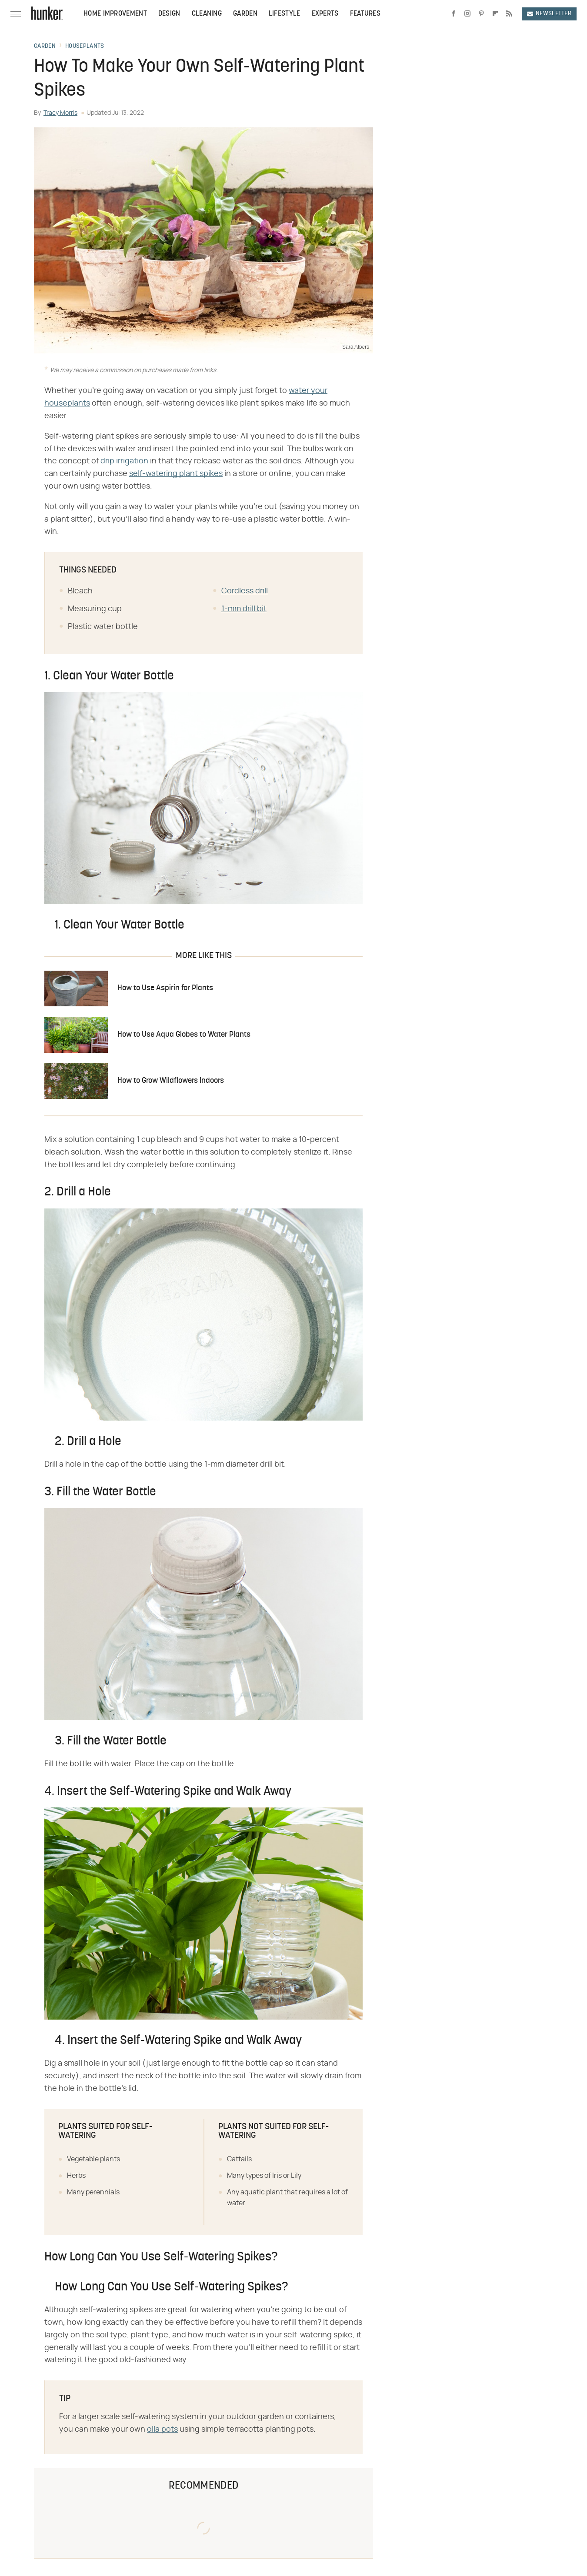 The image size is (587, 2576). I want to click on Home Improvement, so click(115, 13).